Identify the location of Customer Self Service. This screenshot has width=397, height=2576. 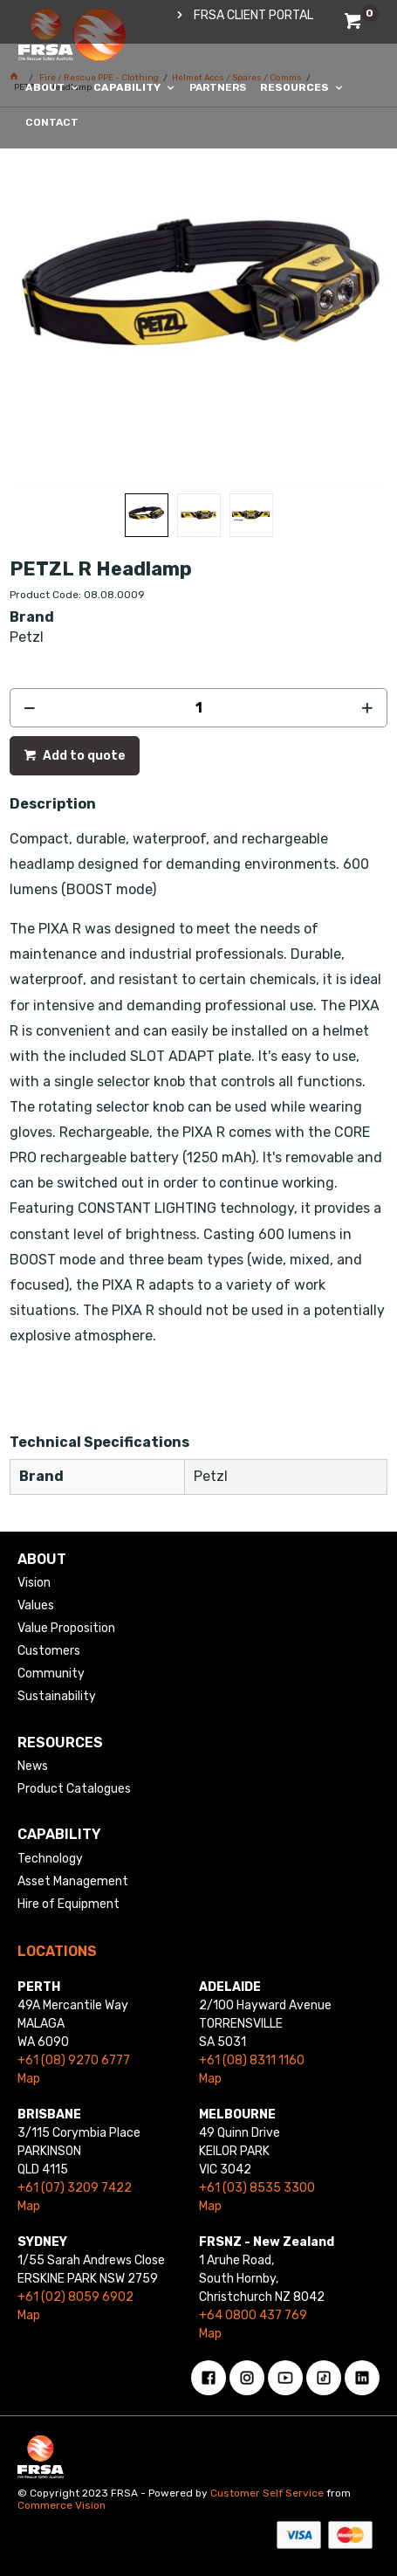
(267, 2493).